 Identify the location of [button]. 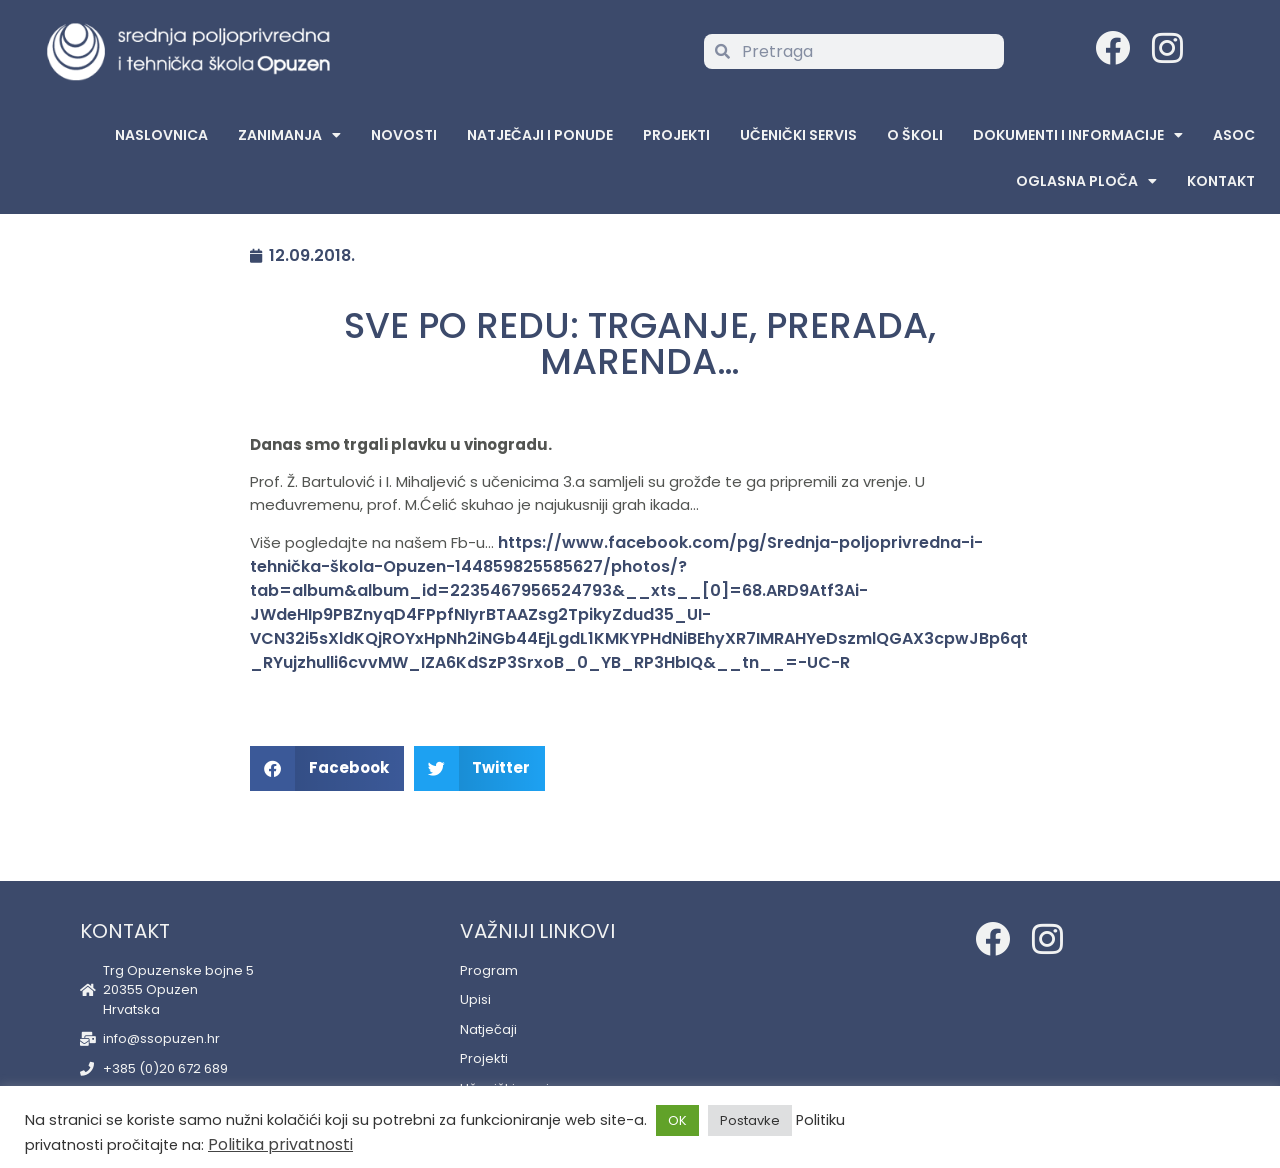
(327, 768).